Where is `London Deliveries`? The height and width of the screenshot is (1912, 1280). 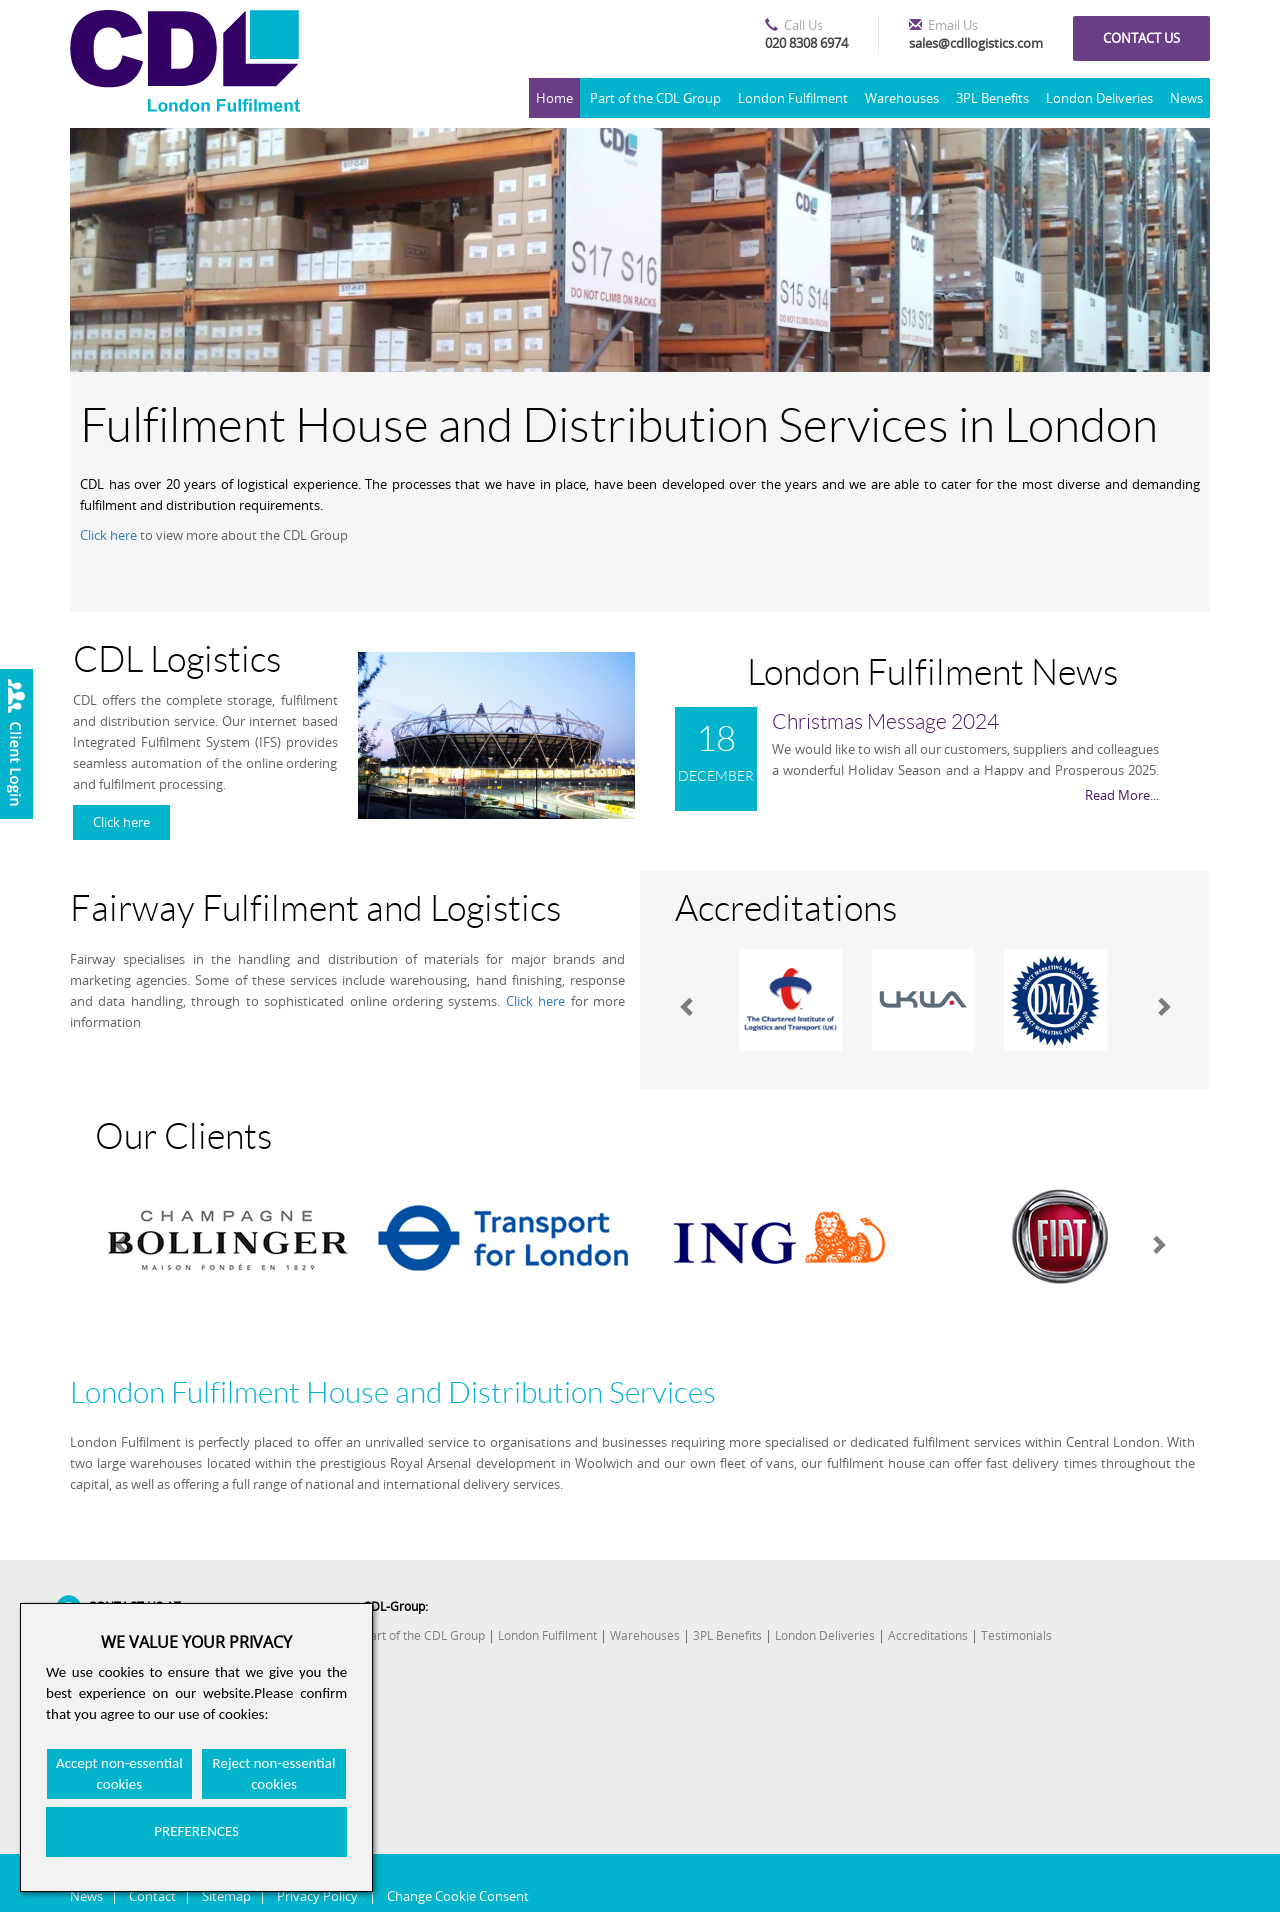
London Deliveries is located at coordinates (1099, 98).